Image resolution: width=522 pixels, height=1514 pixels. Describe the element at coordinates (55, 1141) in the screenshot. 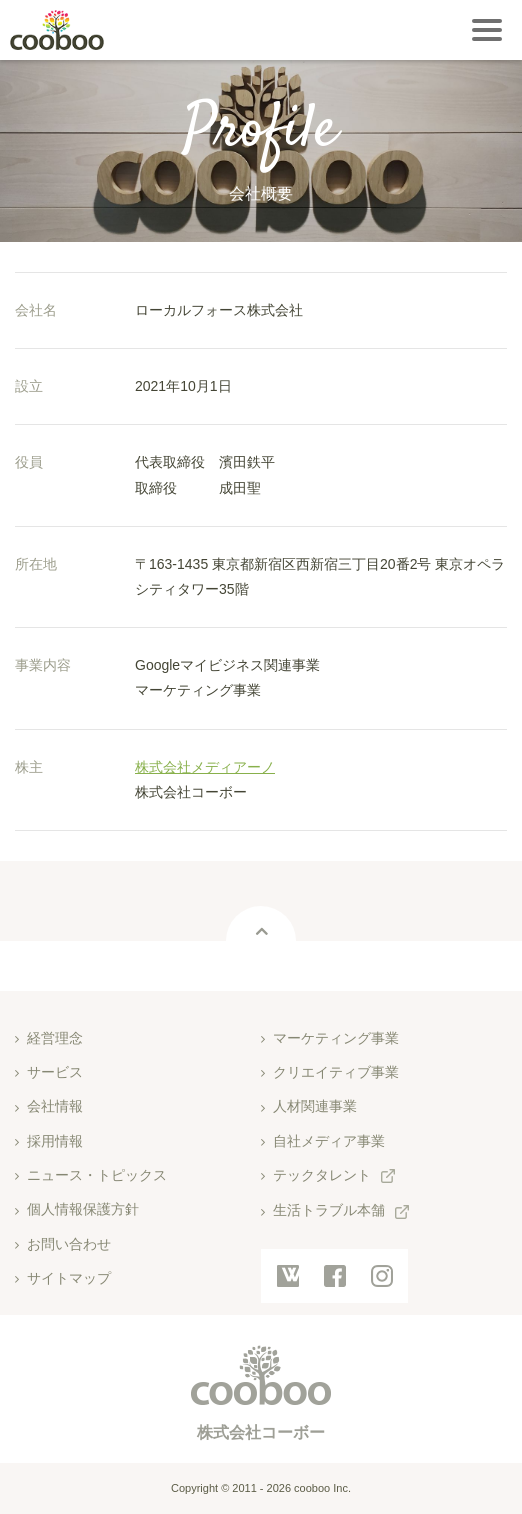

I see `採用情報` at that location.